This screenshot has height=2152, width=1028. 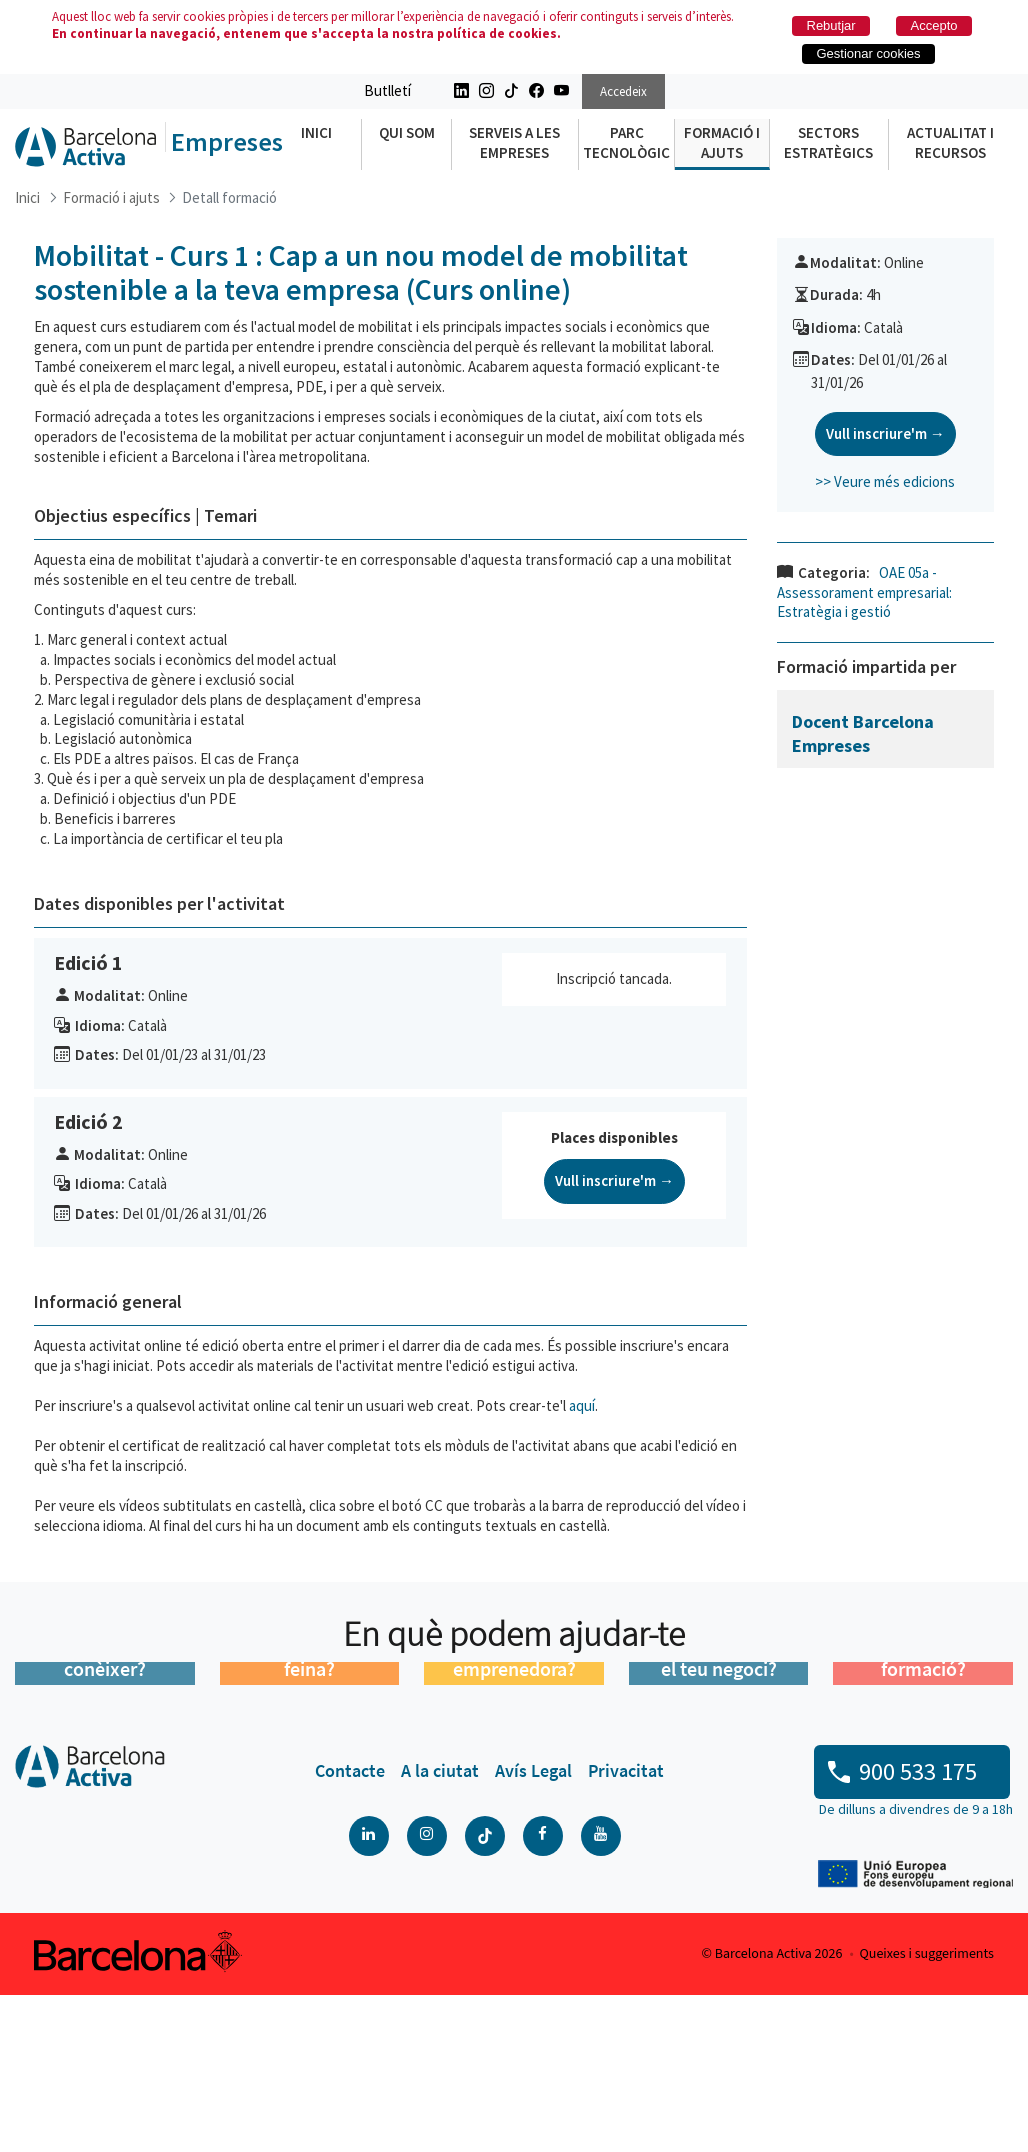 I want to click on Tens una idea emprenedora?, so click(x=514, y=1814).